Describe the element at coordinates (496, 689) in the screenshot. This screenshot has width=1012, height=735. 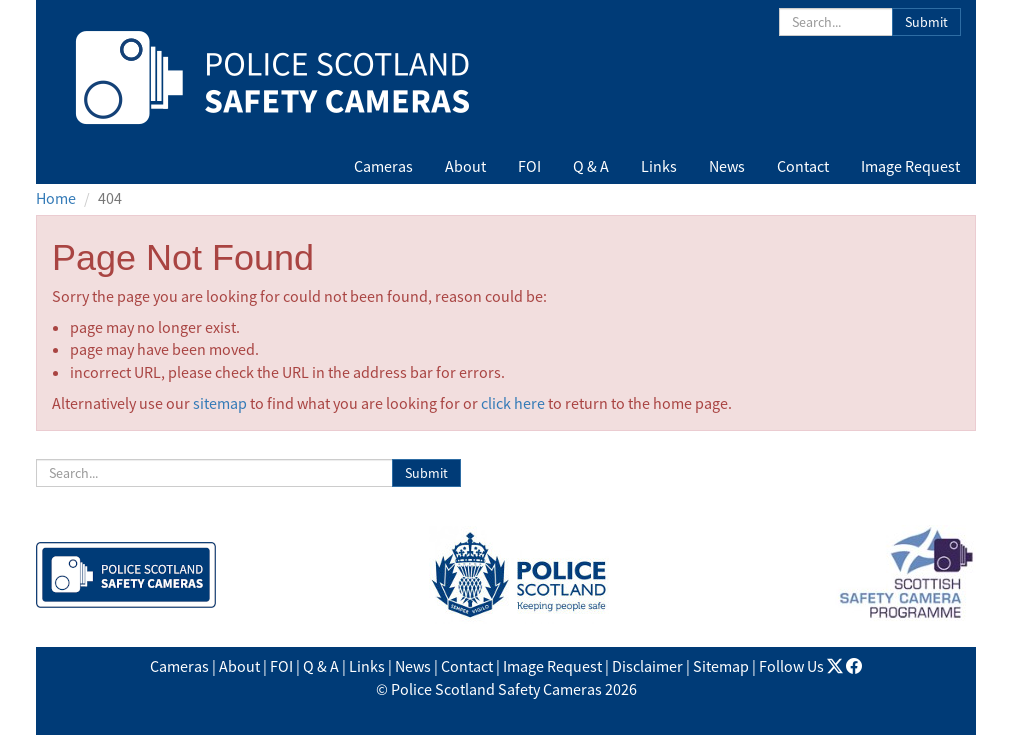
I see `Police Scotland Safety Cameras` at that location.